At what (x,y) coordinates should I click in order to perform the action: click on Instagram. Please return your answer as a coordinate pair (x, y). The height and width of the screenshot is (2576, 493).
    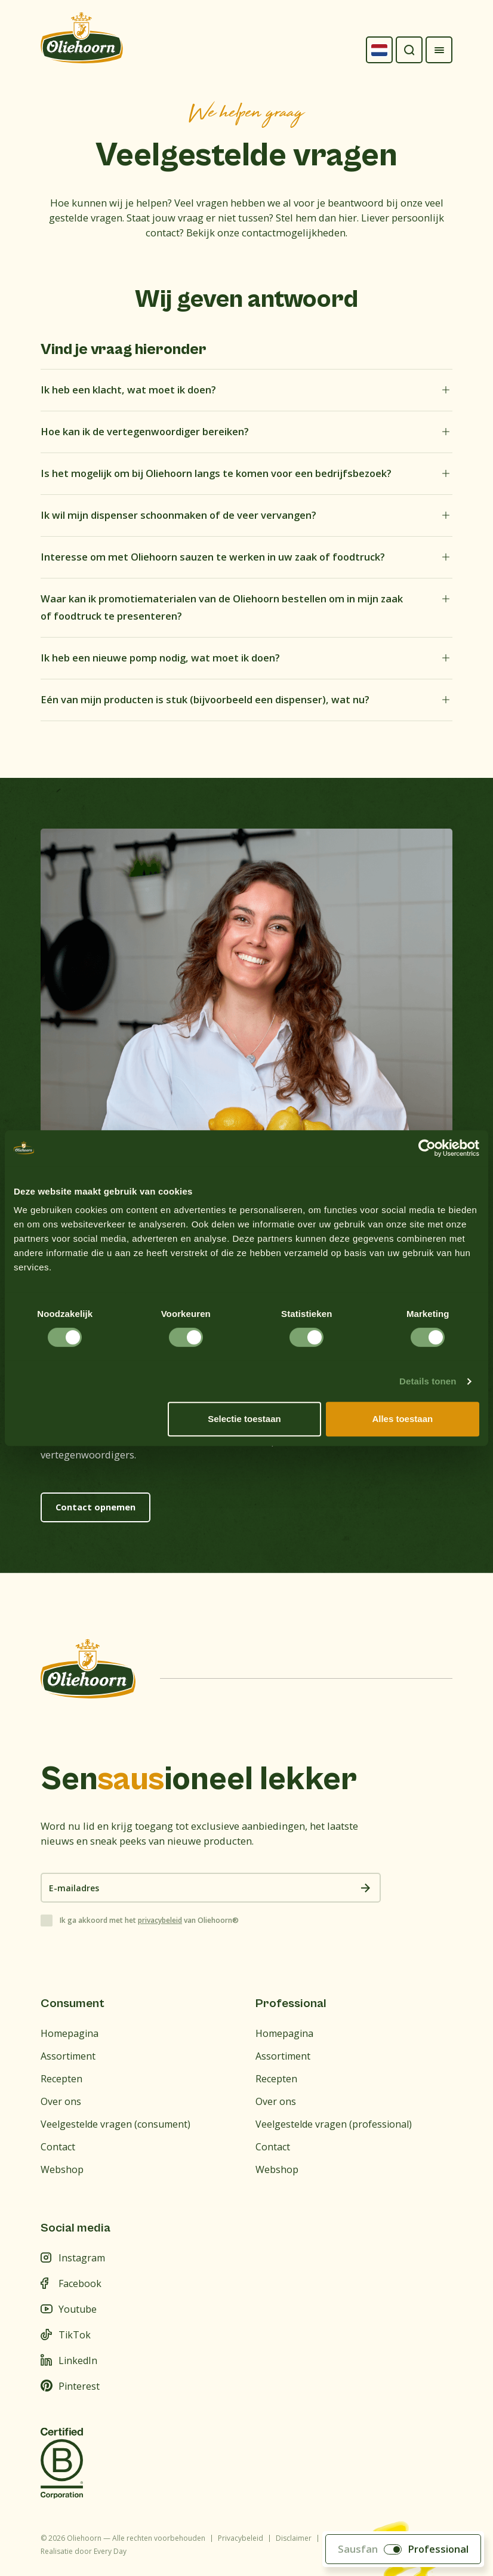
    Looking at the image, I should click on (73, 2257).